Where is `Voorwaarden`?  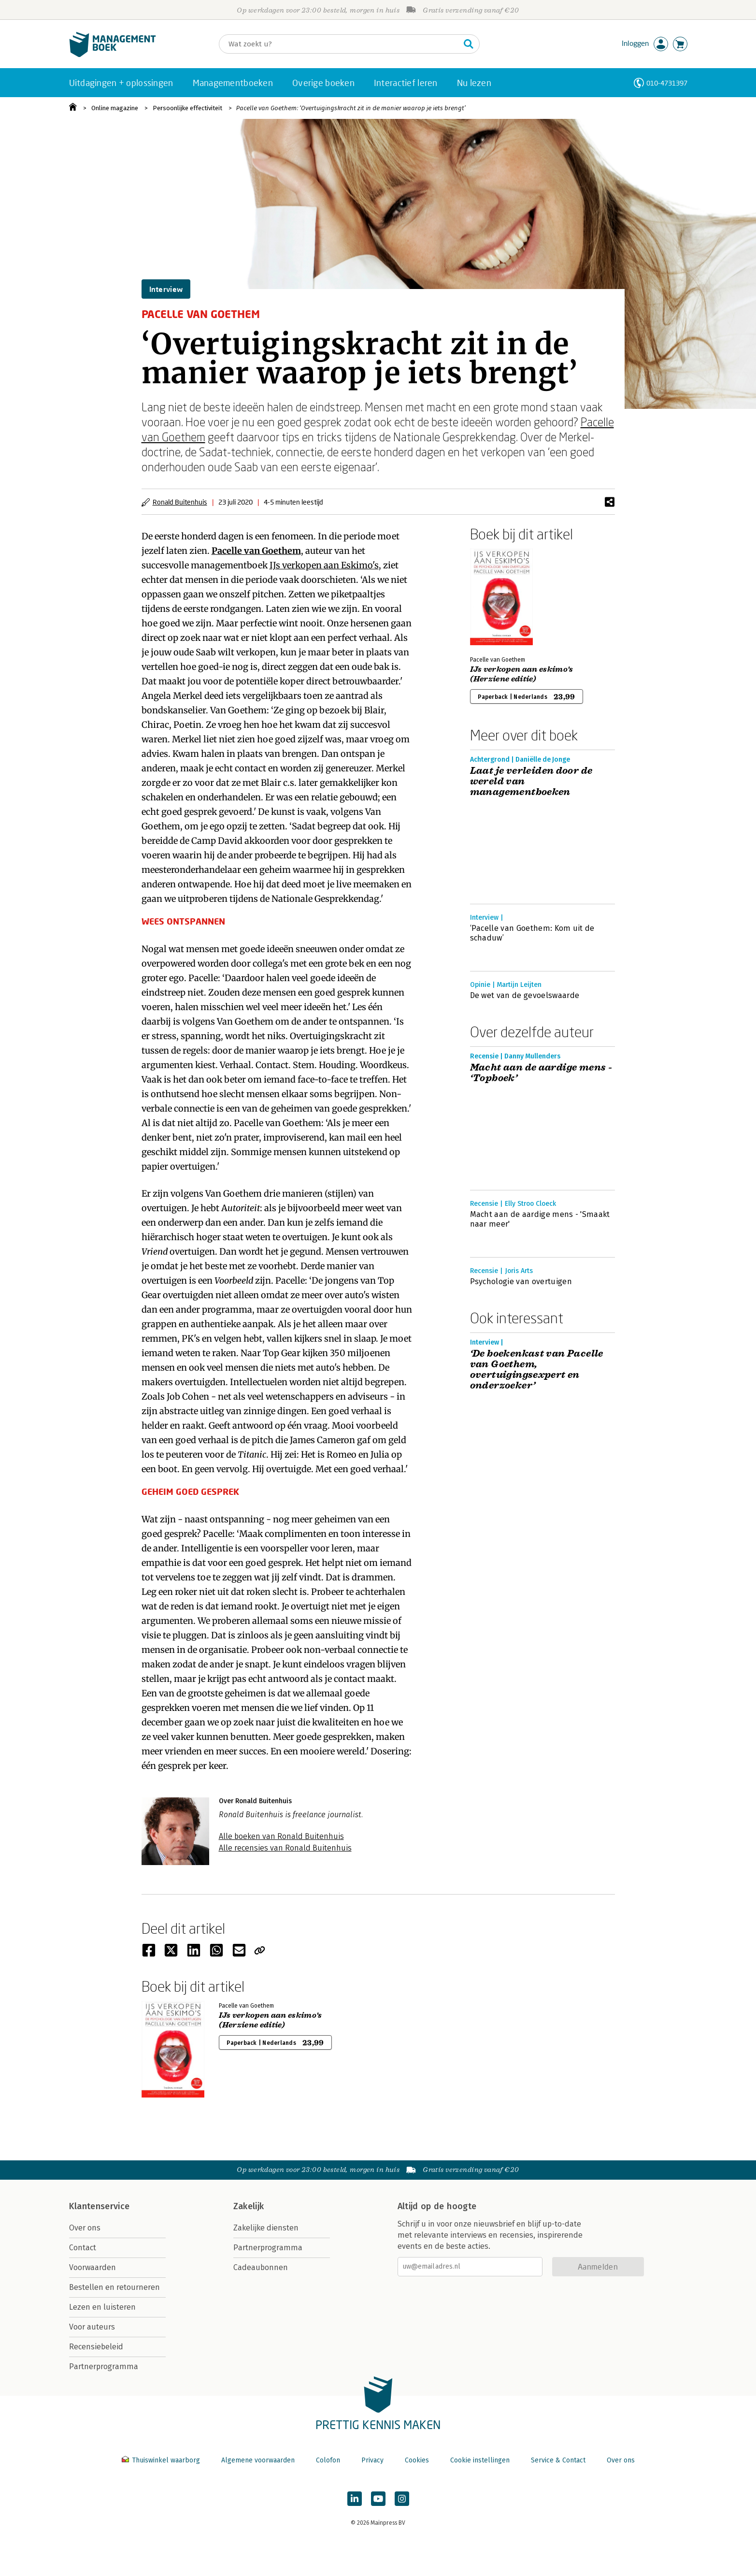 Voorwaarden is located at coordinates (92, 2267).